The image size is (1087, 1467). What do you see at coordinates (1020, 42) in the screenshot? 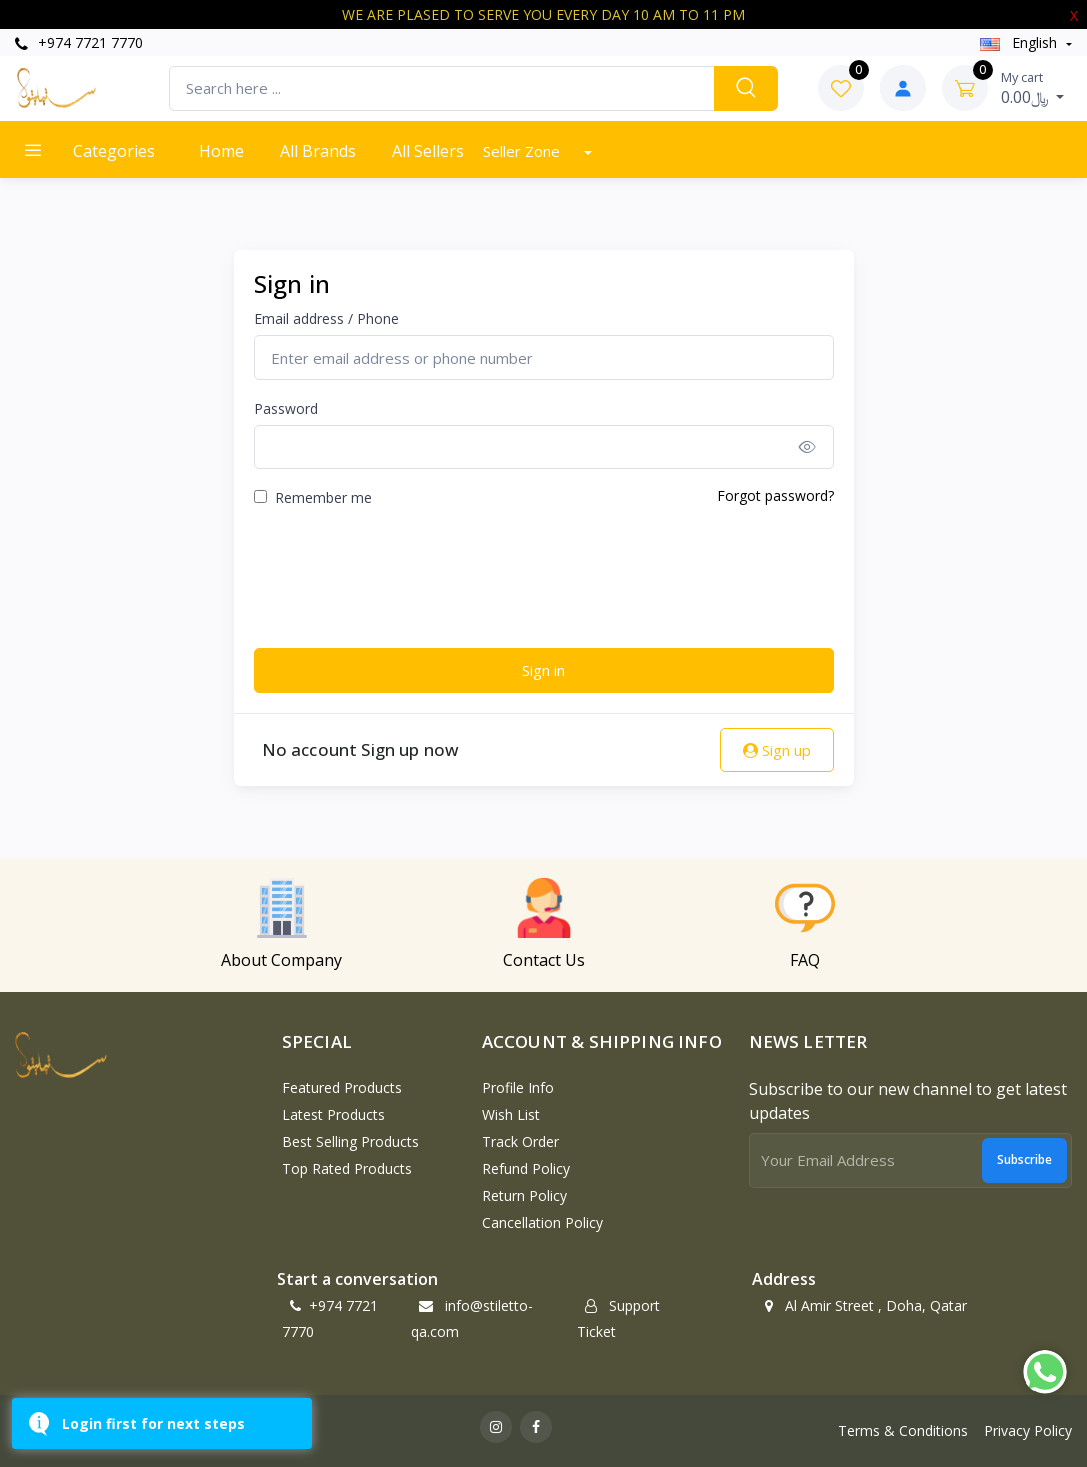
I see `english` at bounding box center [1020, 42].